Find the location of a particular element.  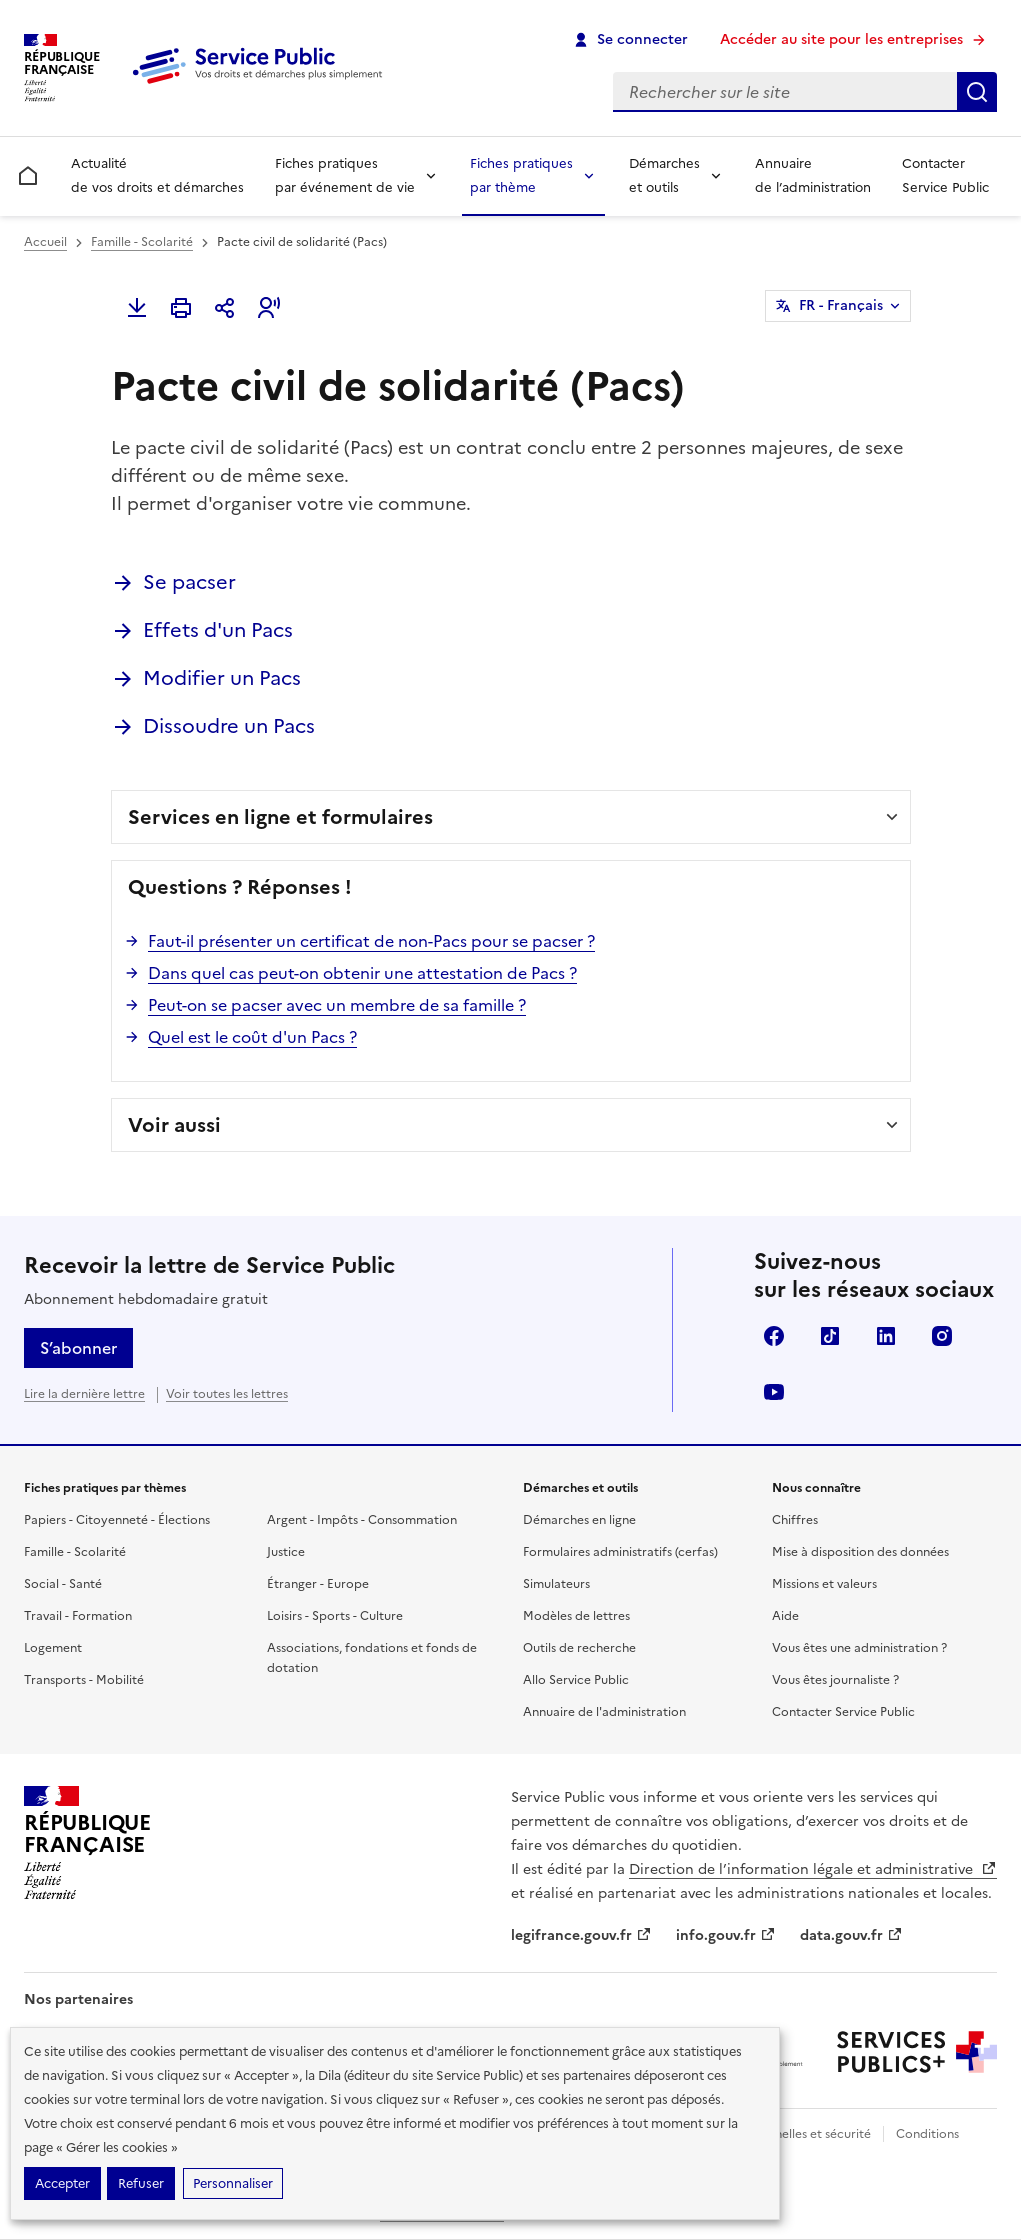

data.gouv.fr is located at coordinates (851, 1935).